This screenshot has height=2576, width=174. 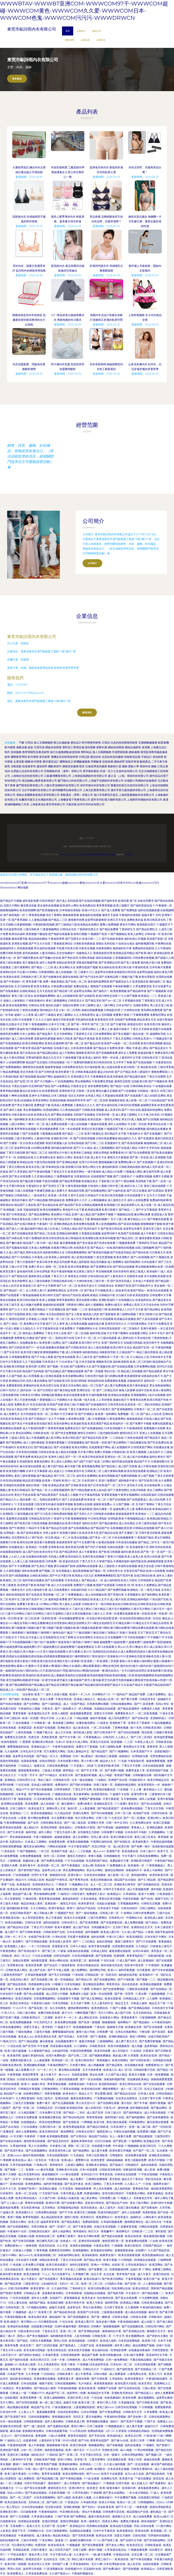 I want to click on 国产超碰人人模, so click(x=164, y=957).